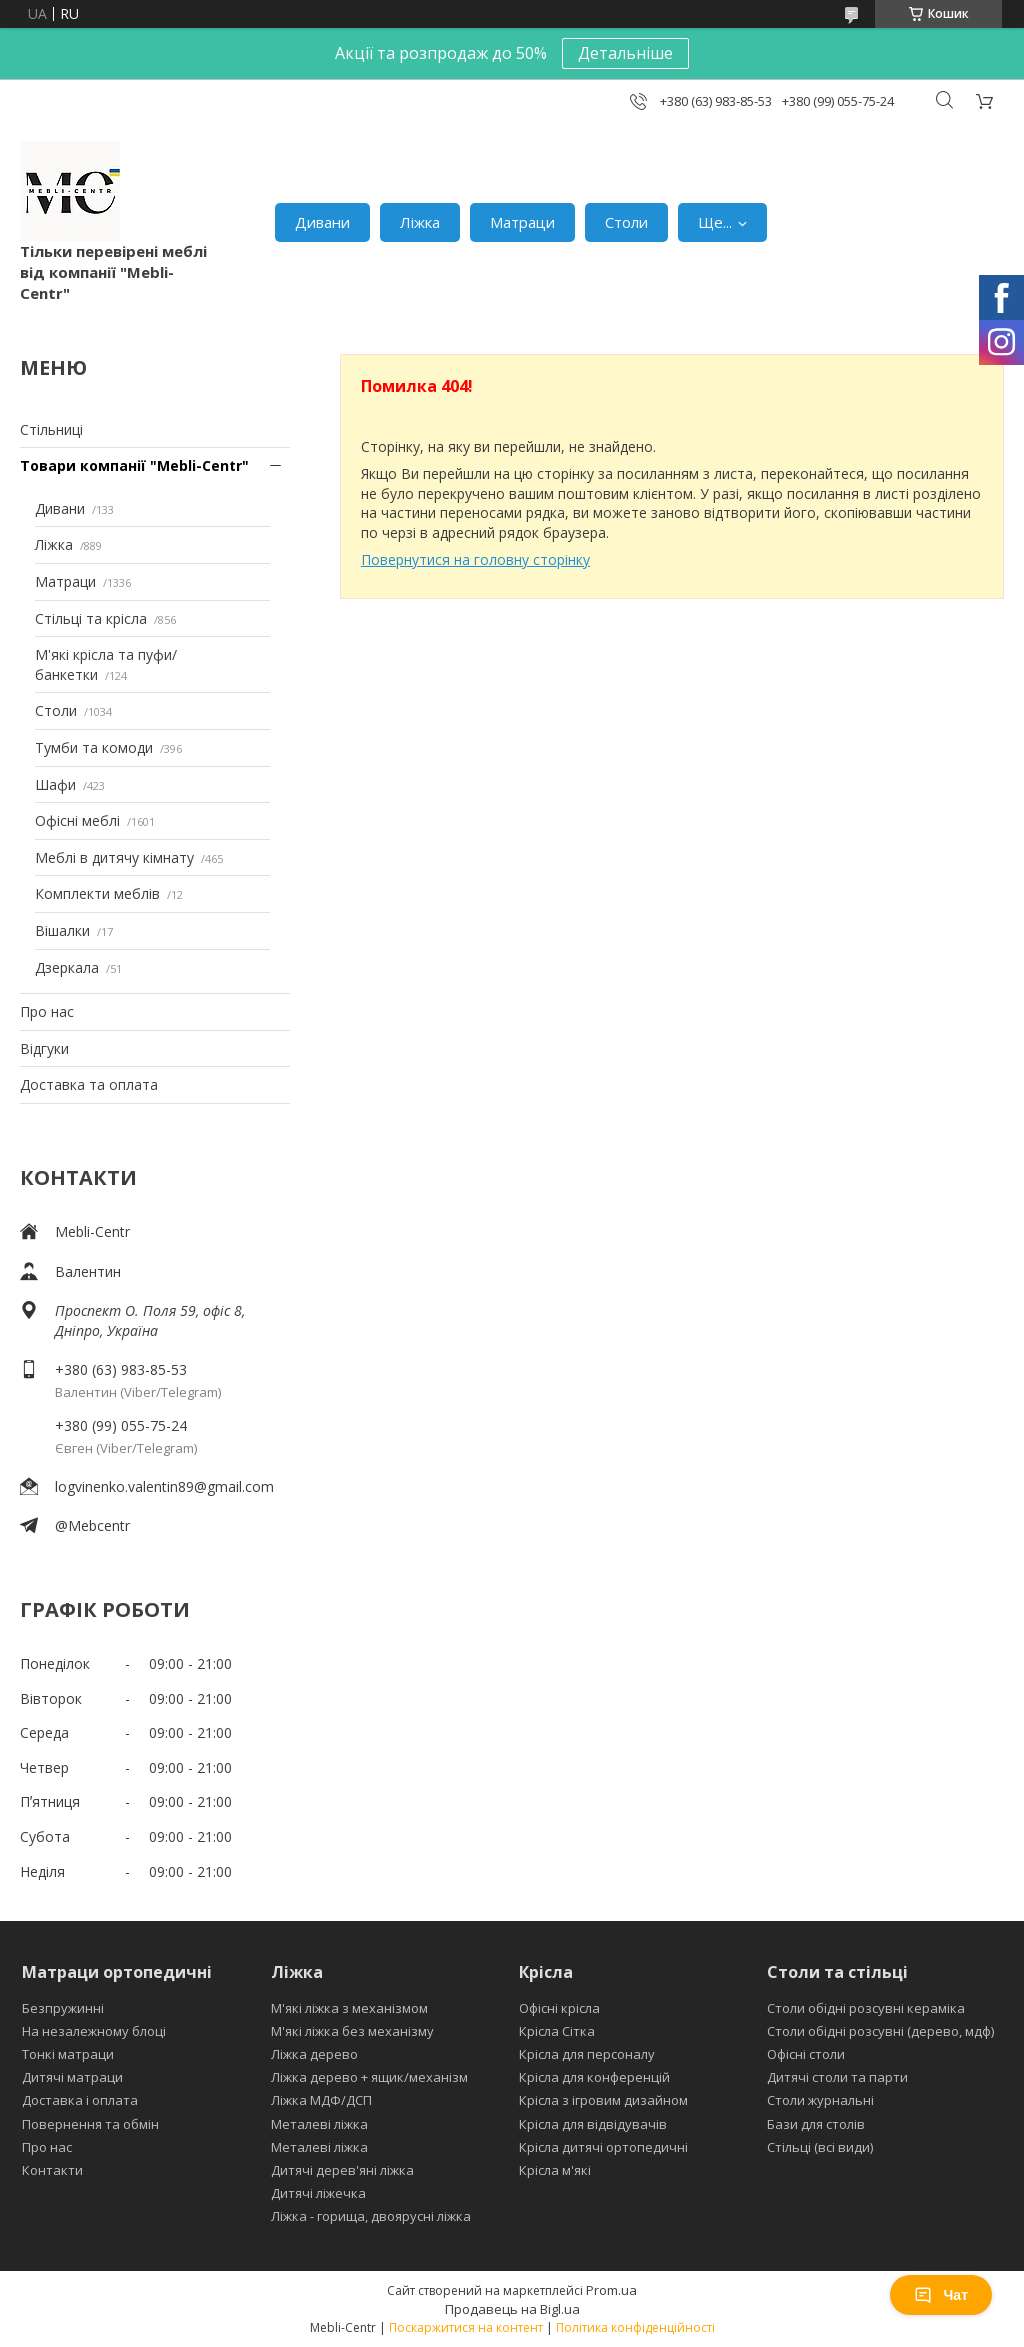  I want to click on Про нас, so click(47, 1011).